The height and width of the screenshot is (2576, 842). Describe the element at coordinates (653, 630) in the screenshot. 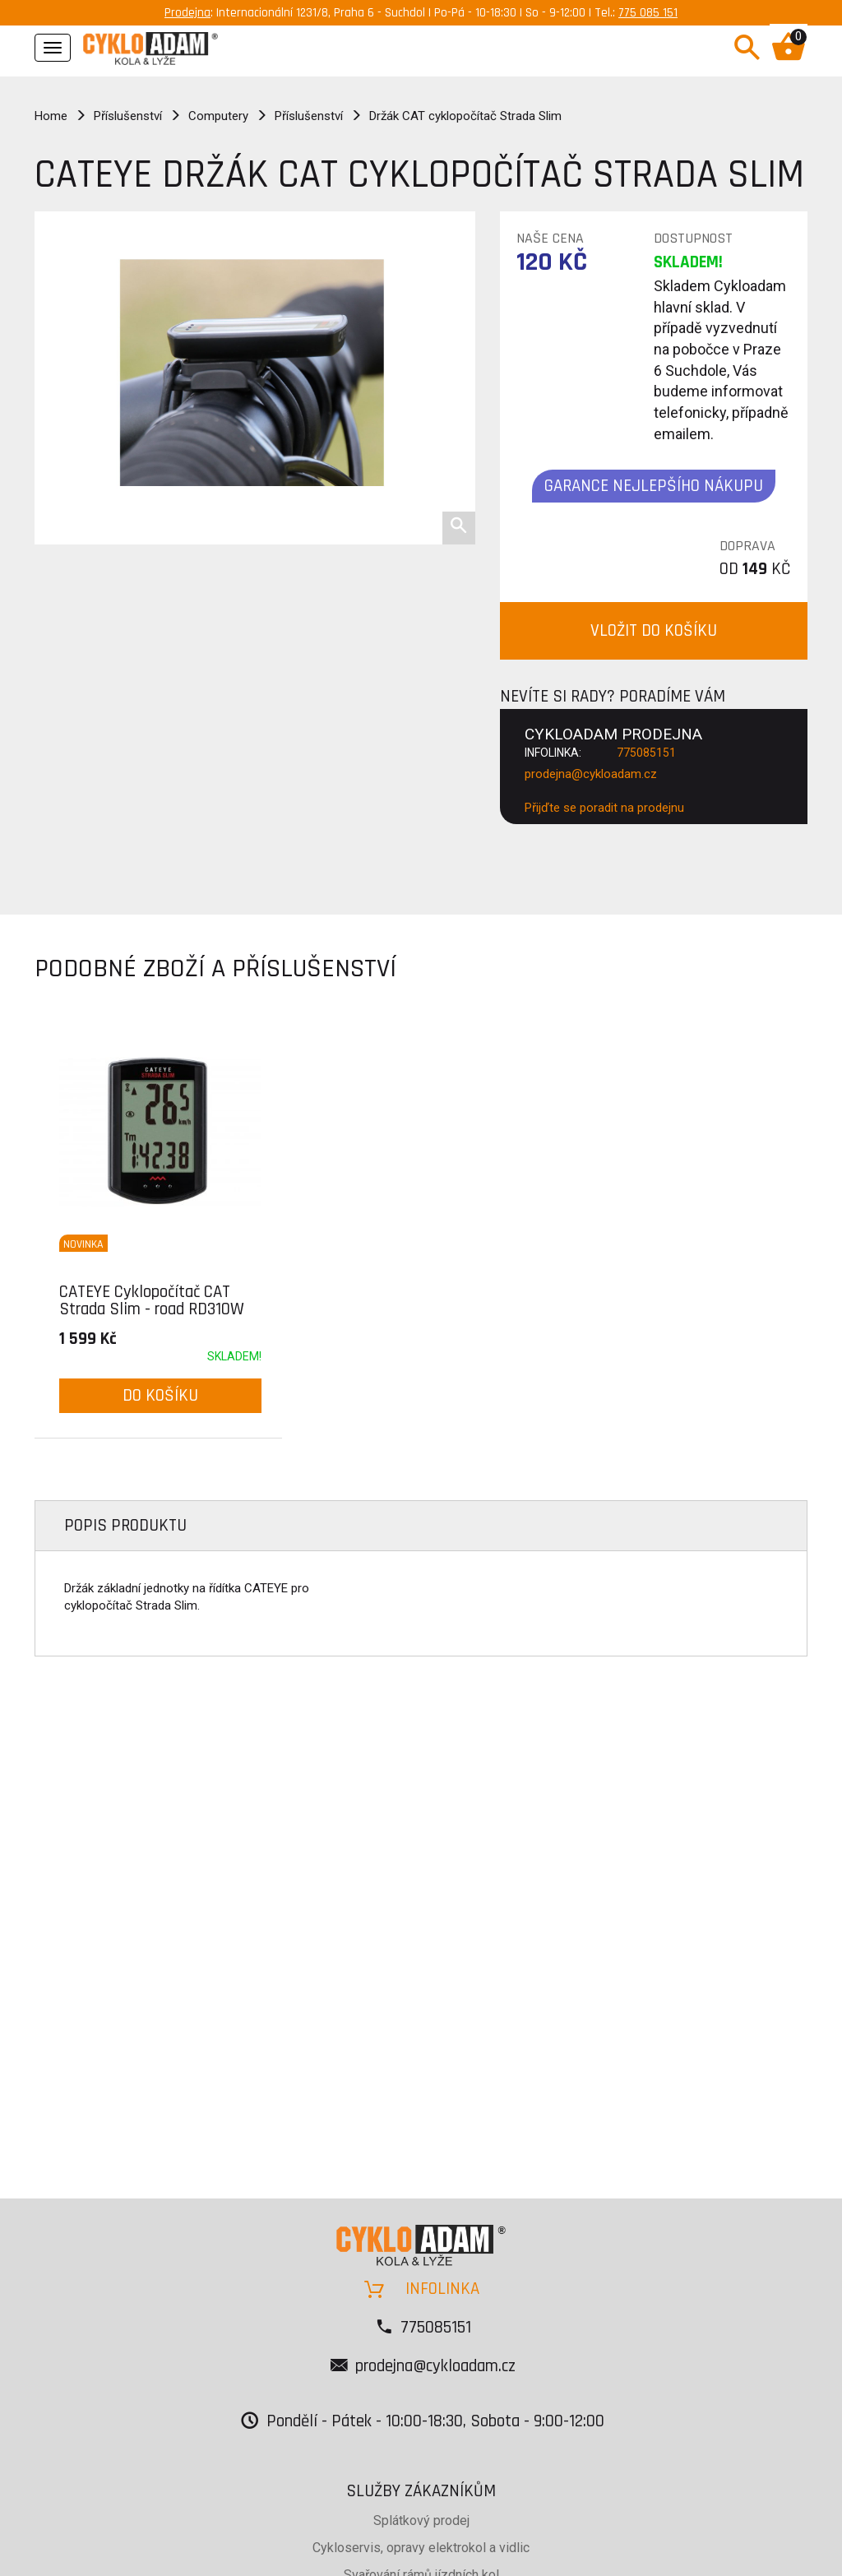

I see `VLOŽIT DO KOŠÍKU` at that location.